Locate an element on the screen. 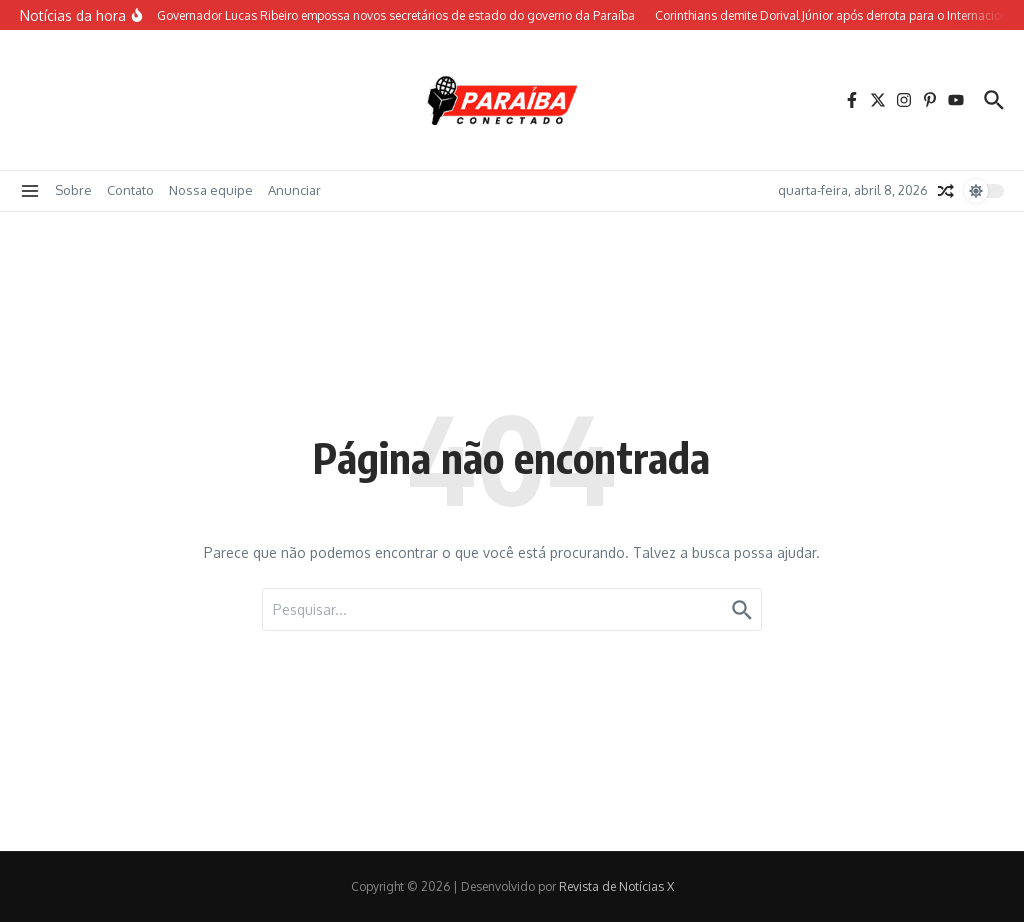 Image resolution: width=1024 pixels, height=922 pixels. Sobre is located at coordinates (73, 190).